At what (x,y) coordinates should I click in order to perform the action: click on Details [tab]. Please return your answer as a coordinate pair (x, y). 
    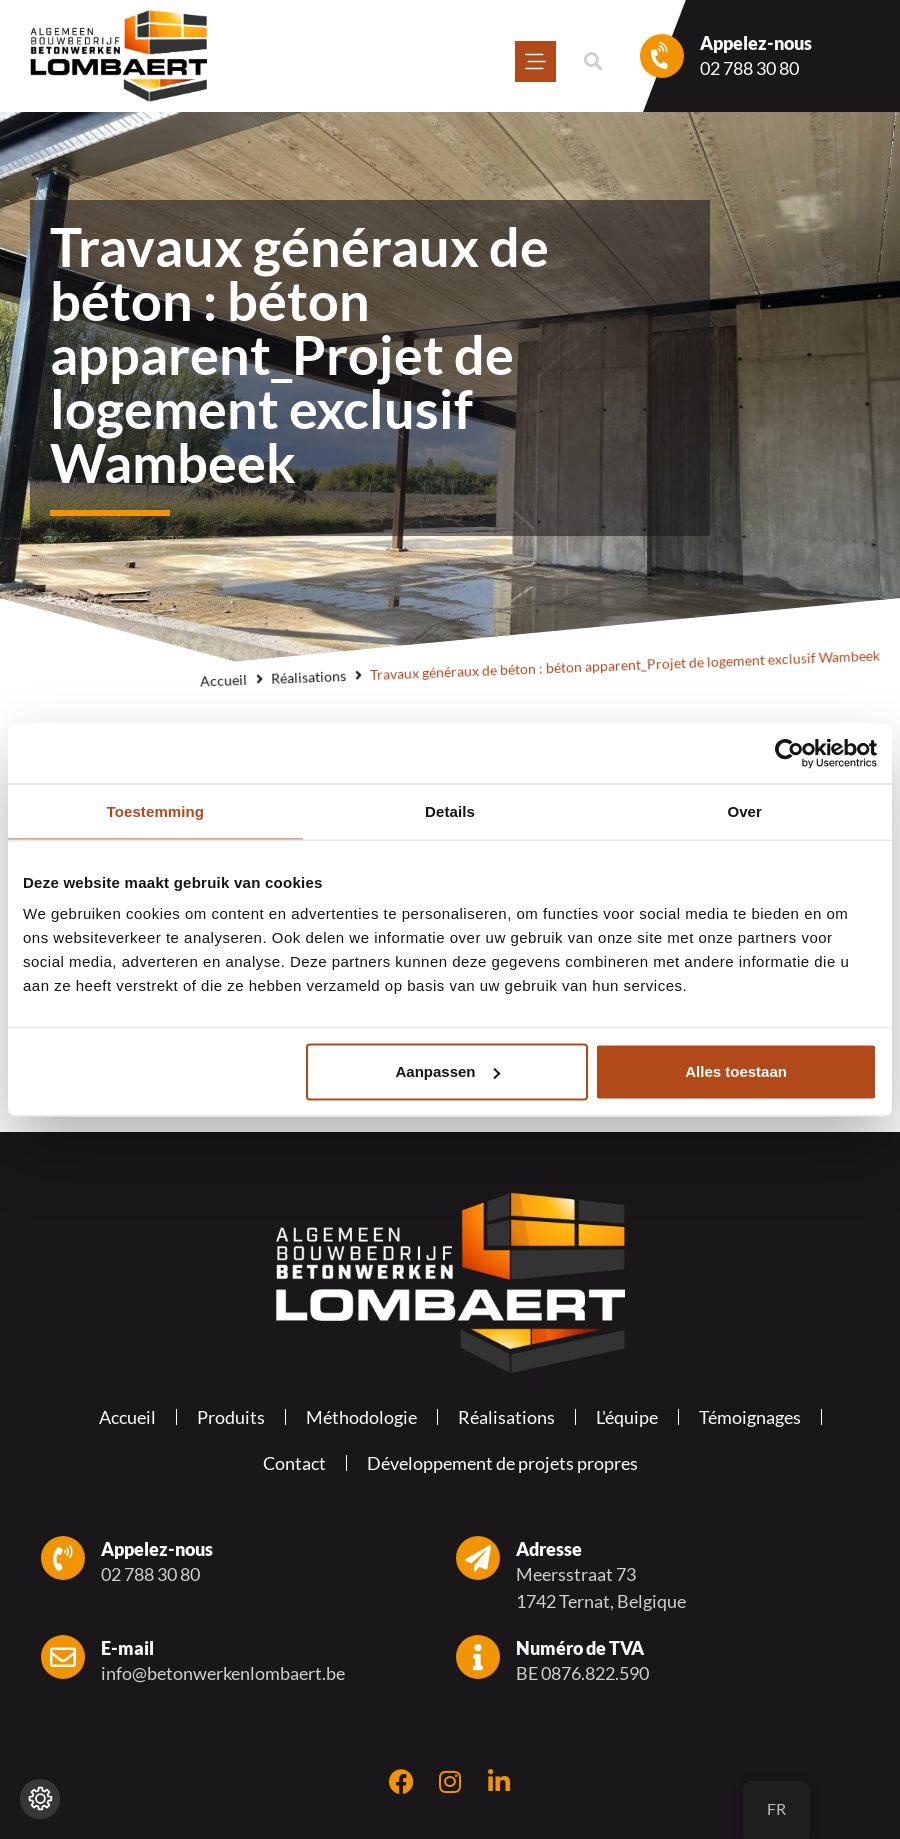
    Looking at the image, I should click on (450, 810).